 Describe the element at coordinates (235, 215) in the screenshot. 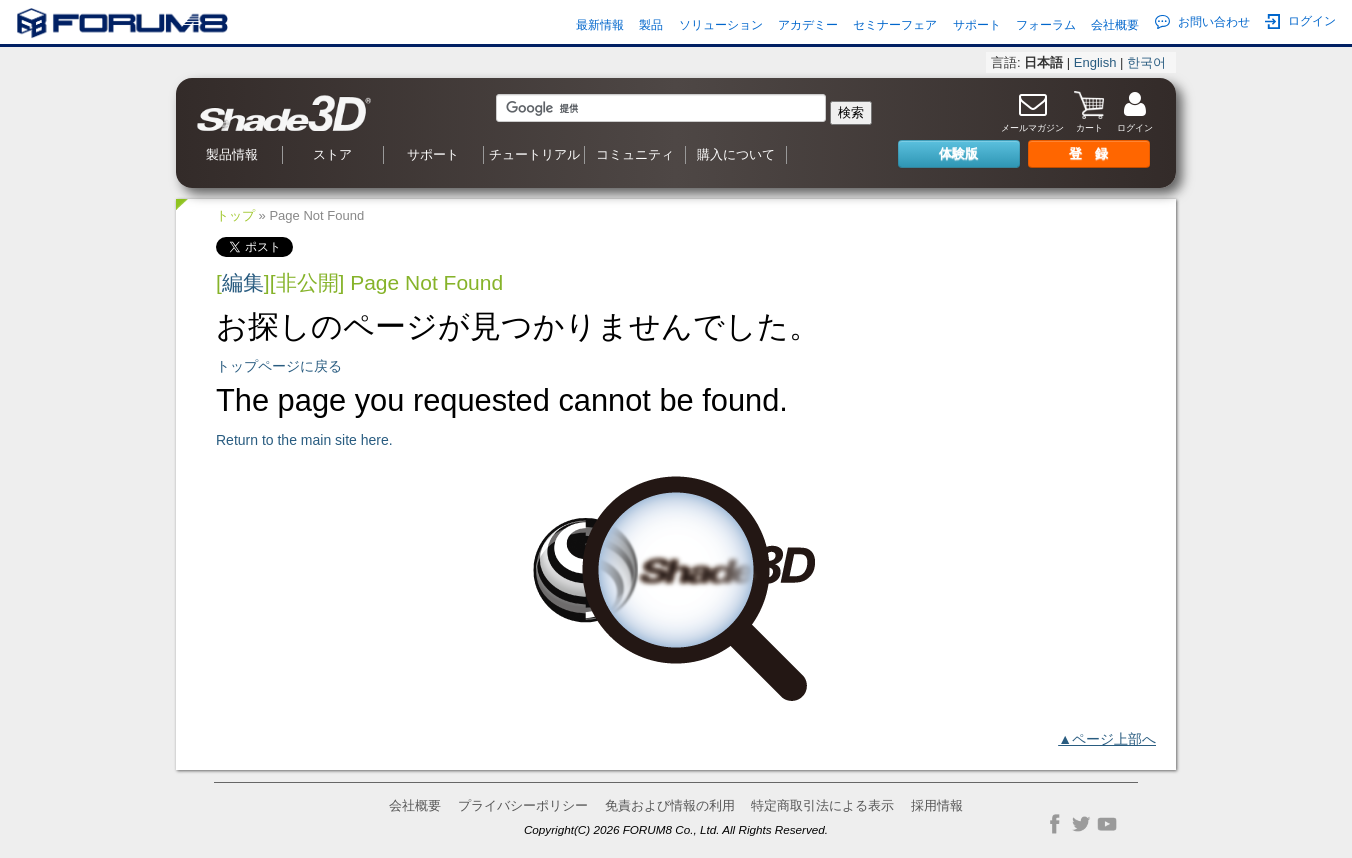

I see `トップ` at that location.